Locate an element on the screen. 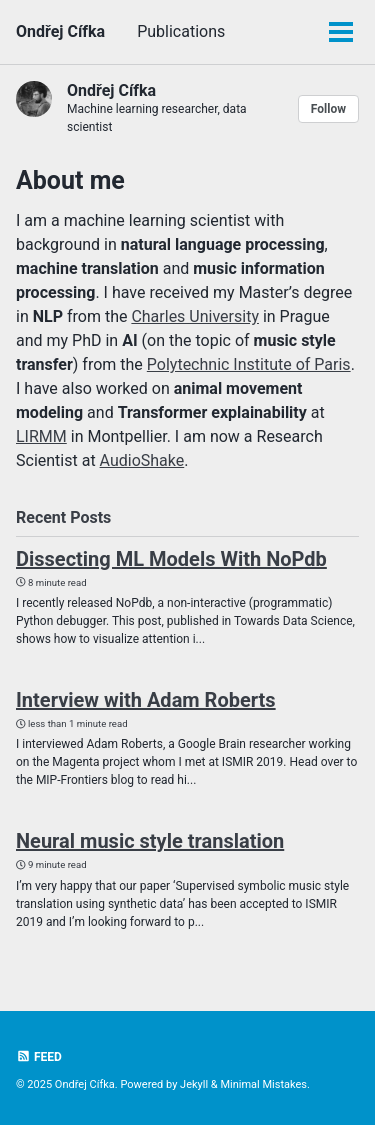  LIRMM is located at coordinates (41, 436).